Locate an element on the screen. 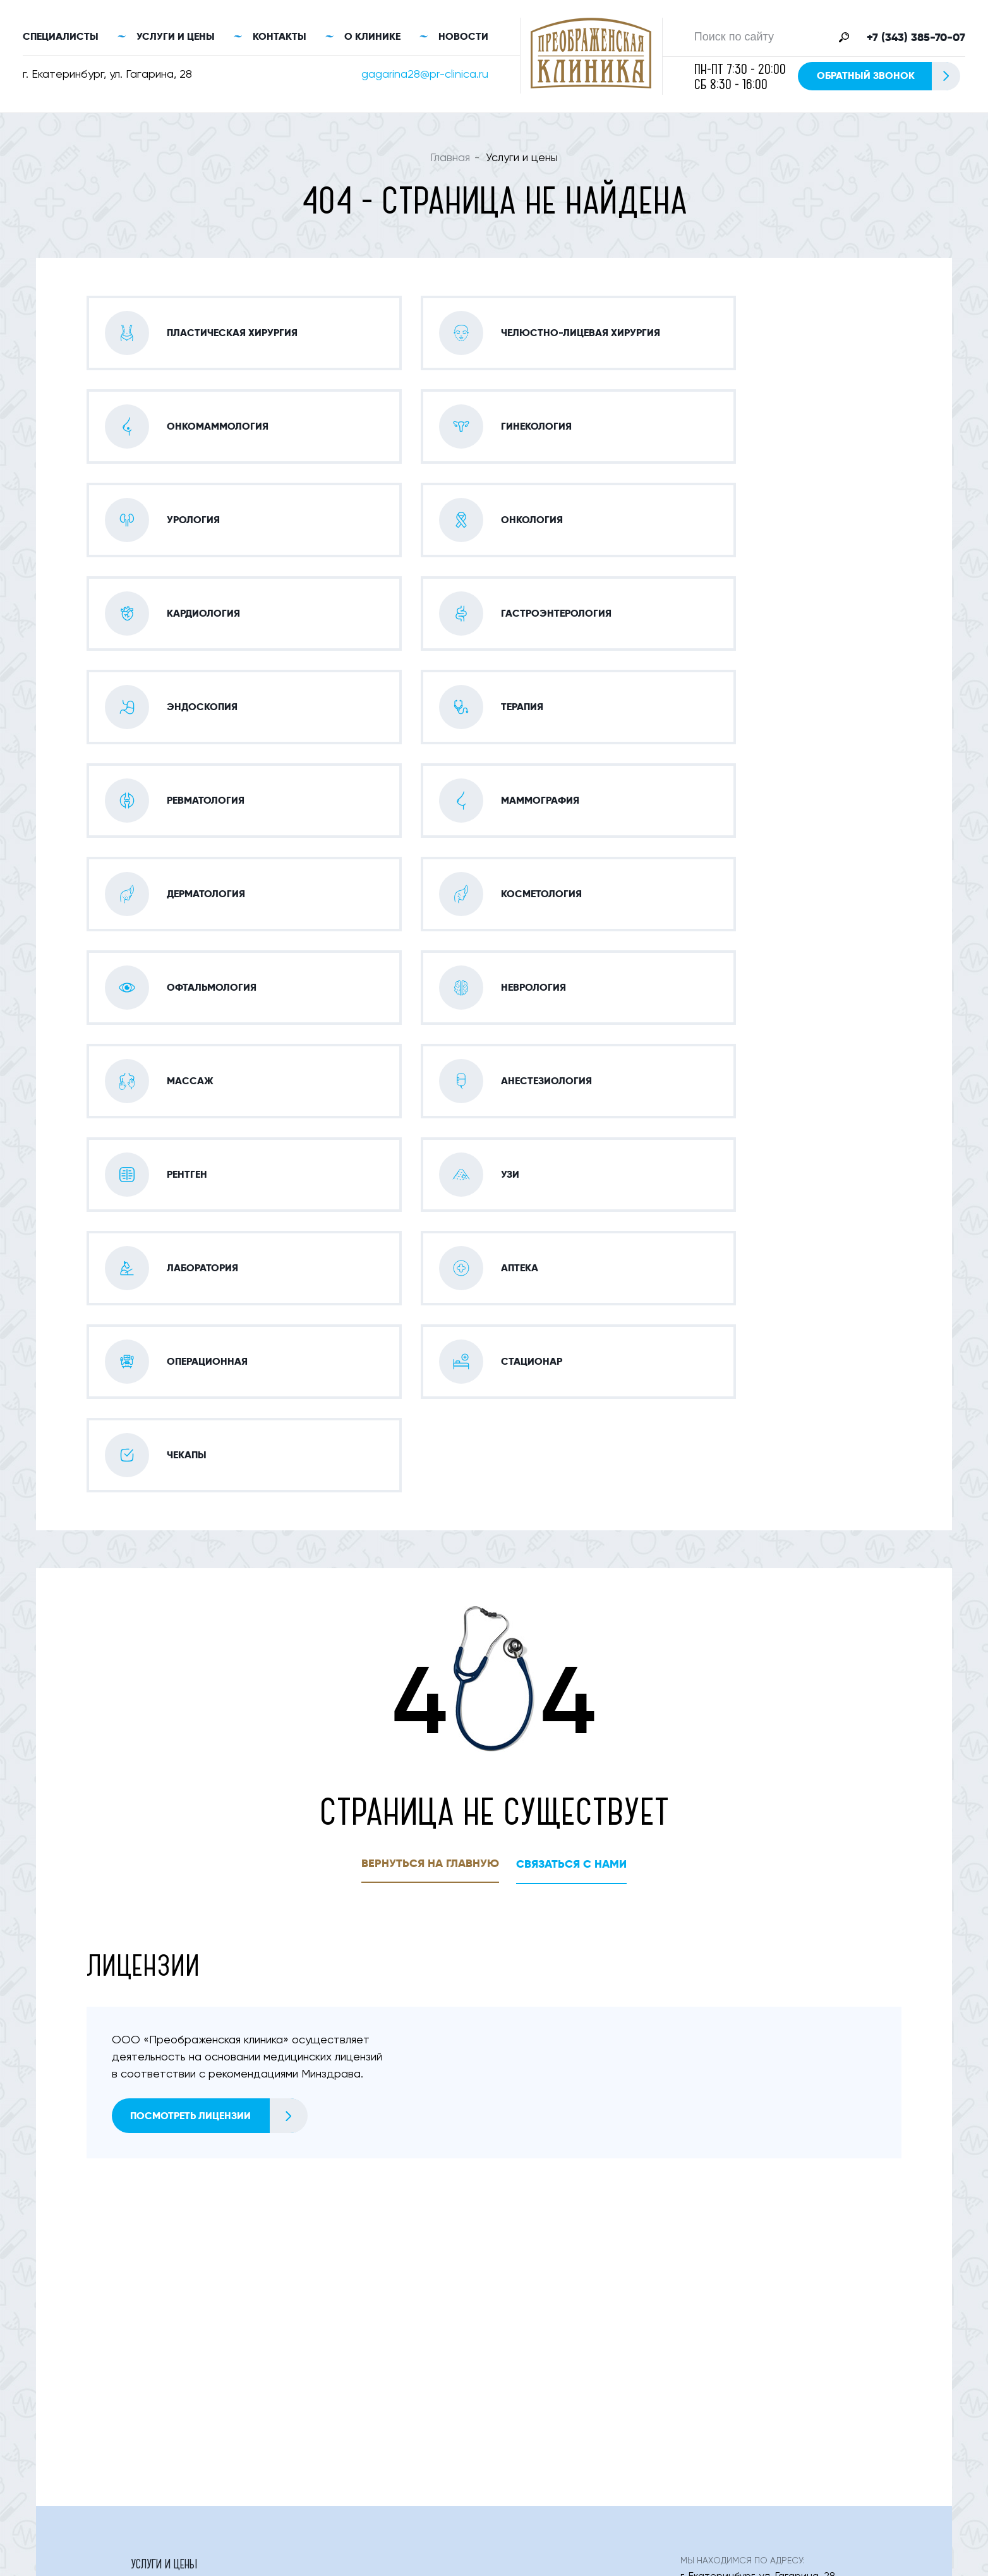 The width and height of the screenshot is (988, 2576). Услуги и цены is located at coordinates (175, 38).